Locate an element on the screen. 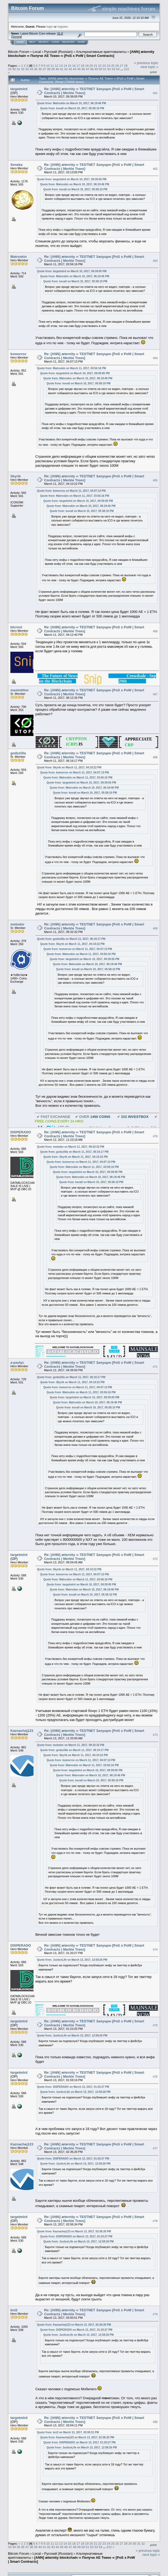  More is located at coordinates (81, 42).